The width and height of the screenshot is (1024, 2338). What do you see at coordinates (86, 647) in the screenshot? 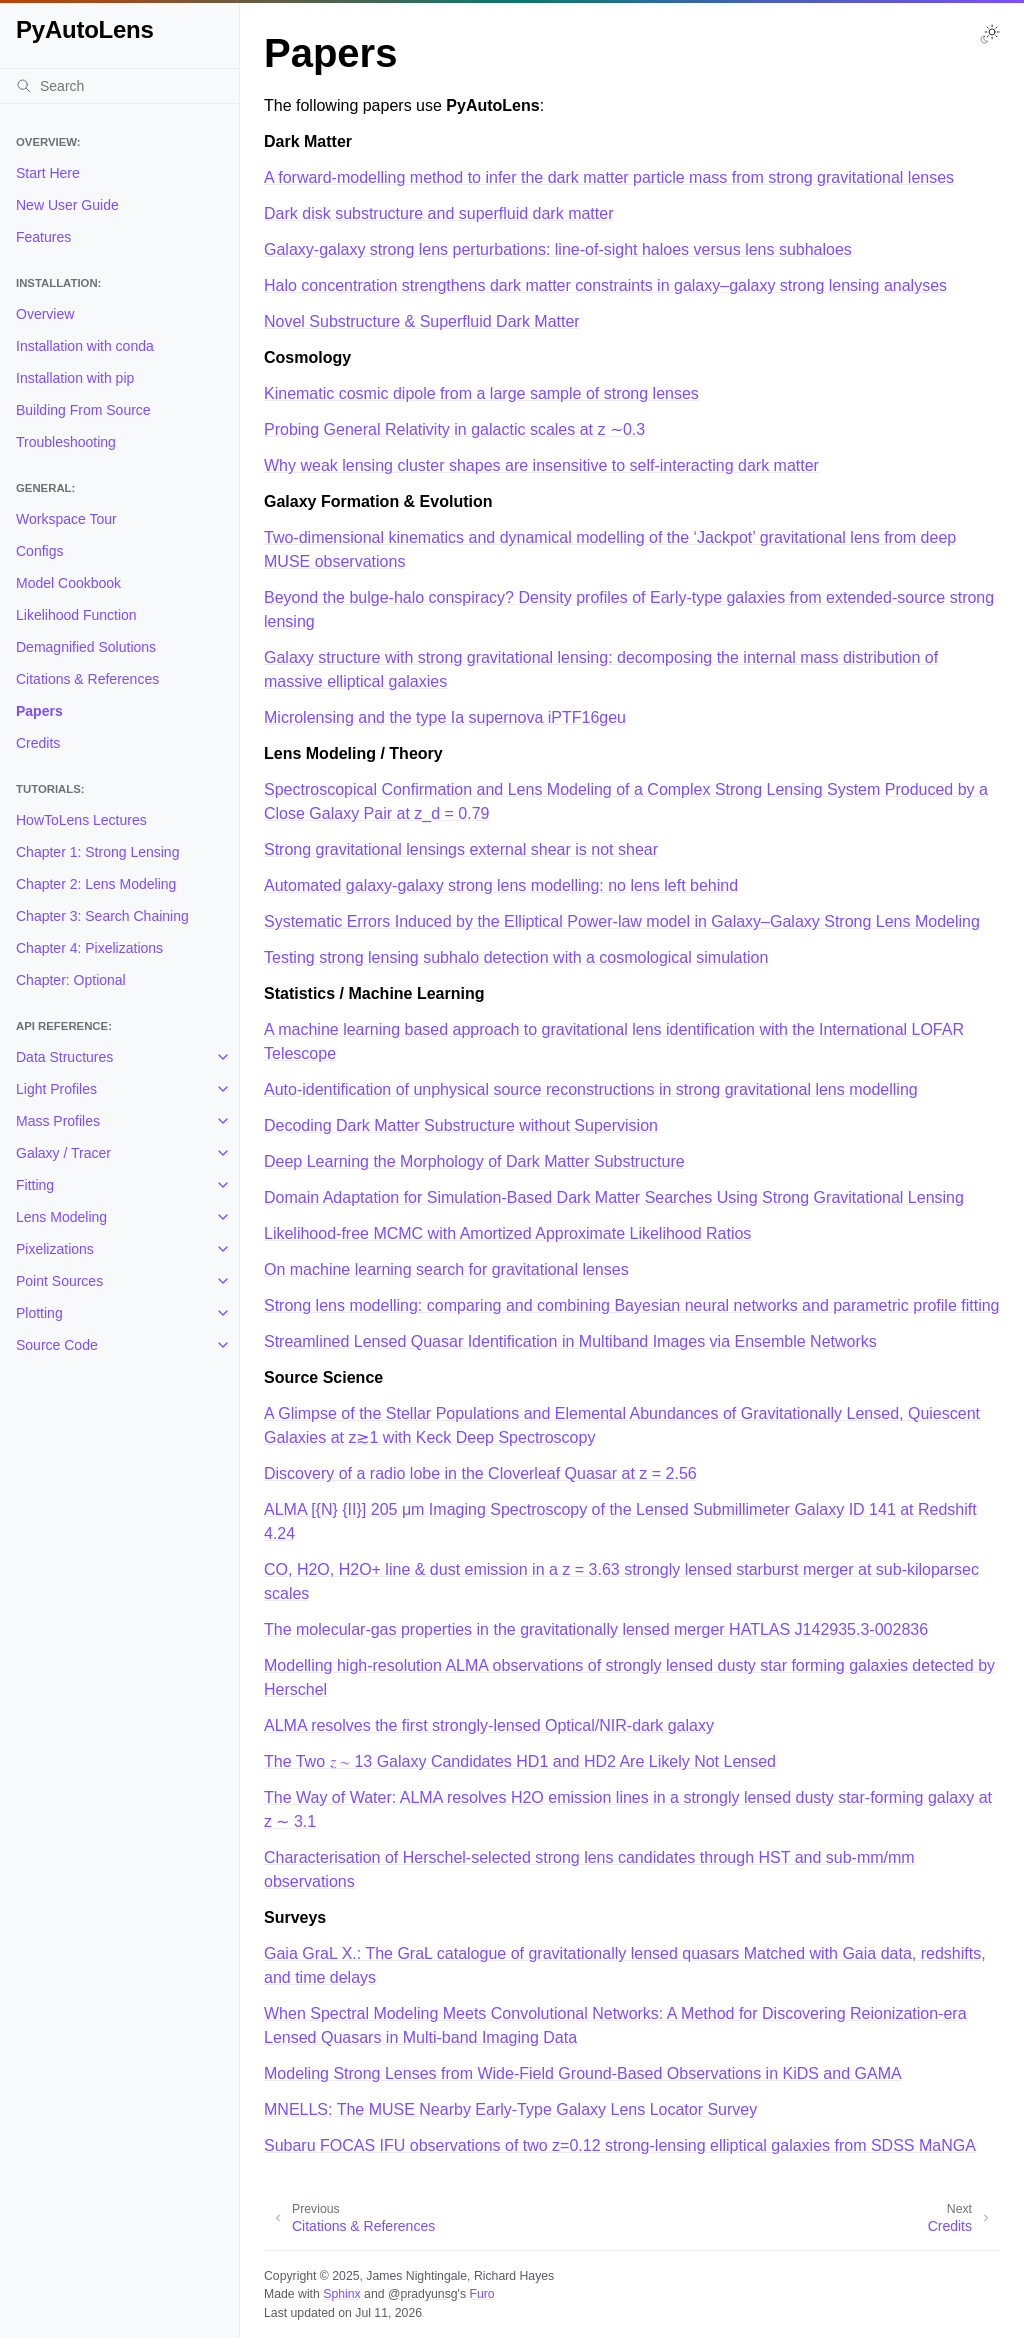
I see `Demagnified Solutions` at bounding box center [86, 647].